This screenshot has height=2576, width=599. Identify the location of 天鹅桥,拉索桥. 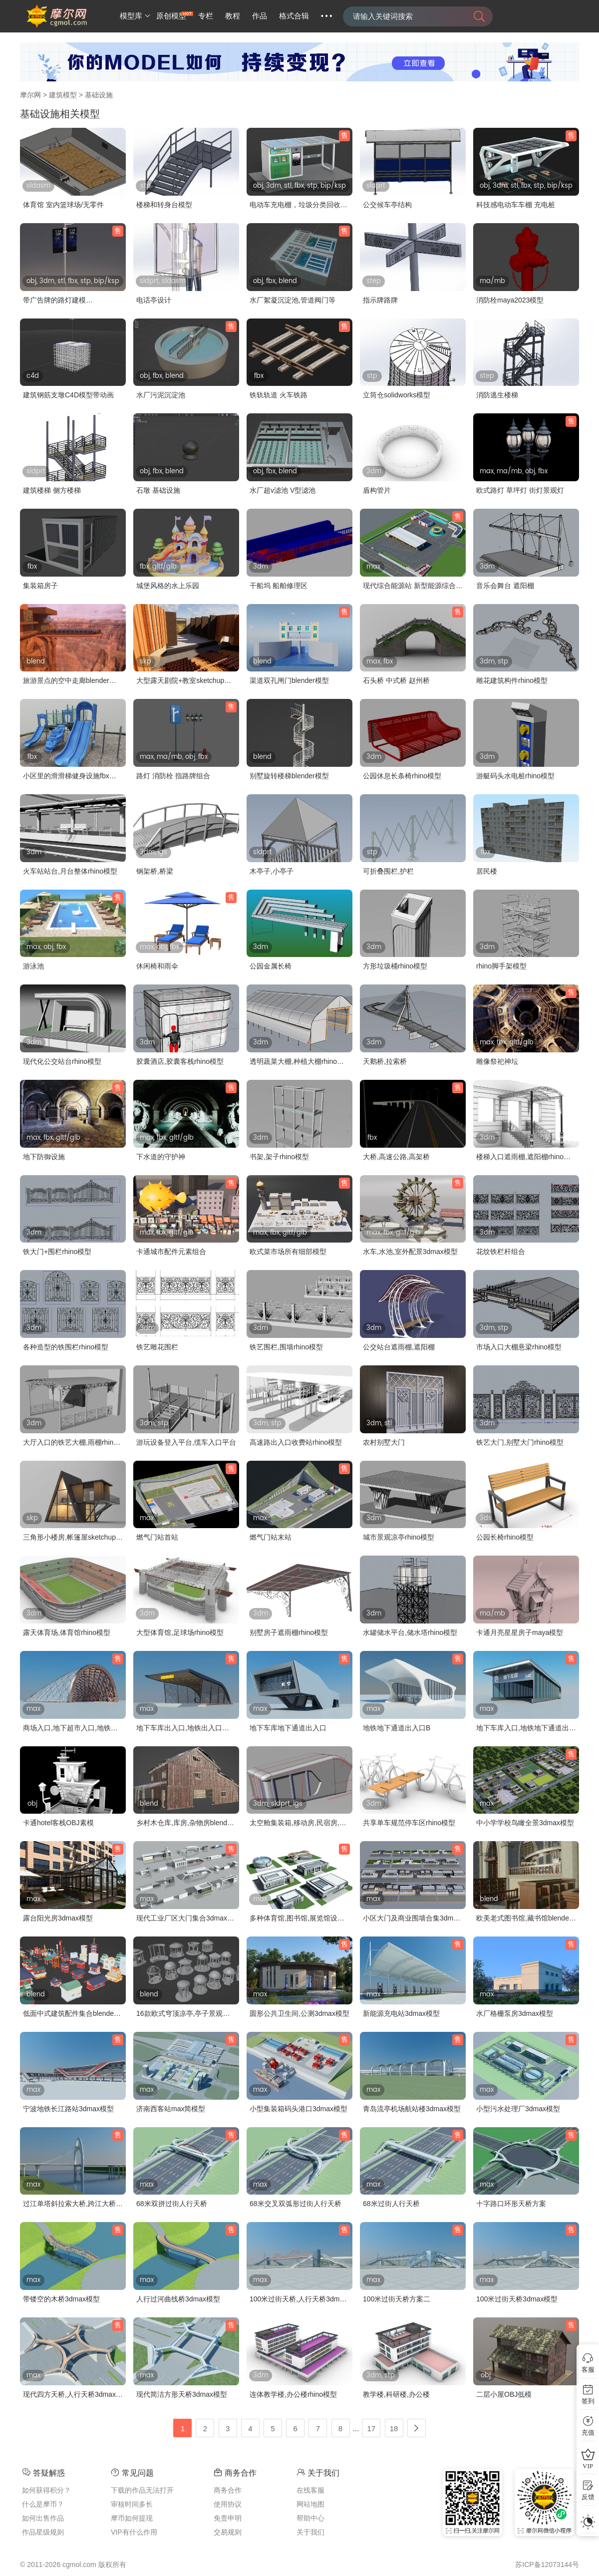
(385, 1061).